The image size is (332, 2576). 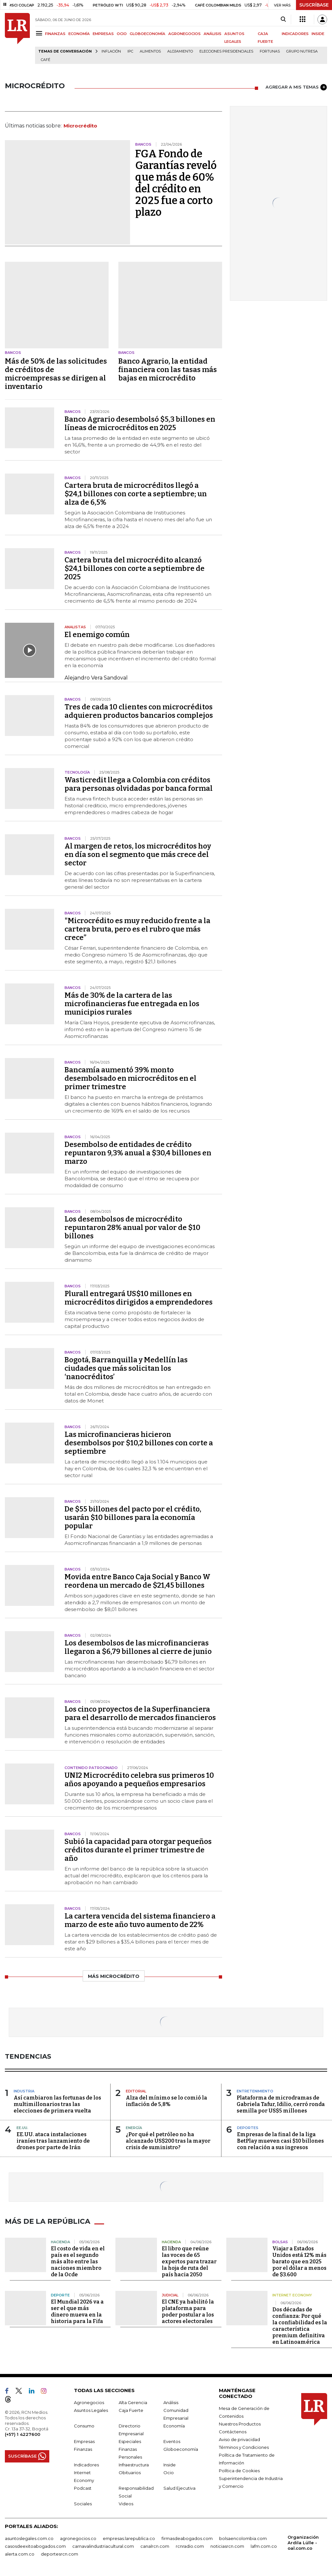 I want to click on Infraestructura, so click(x=134, y=2464).